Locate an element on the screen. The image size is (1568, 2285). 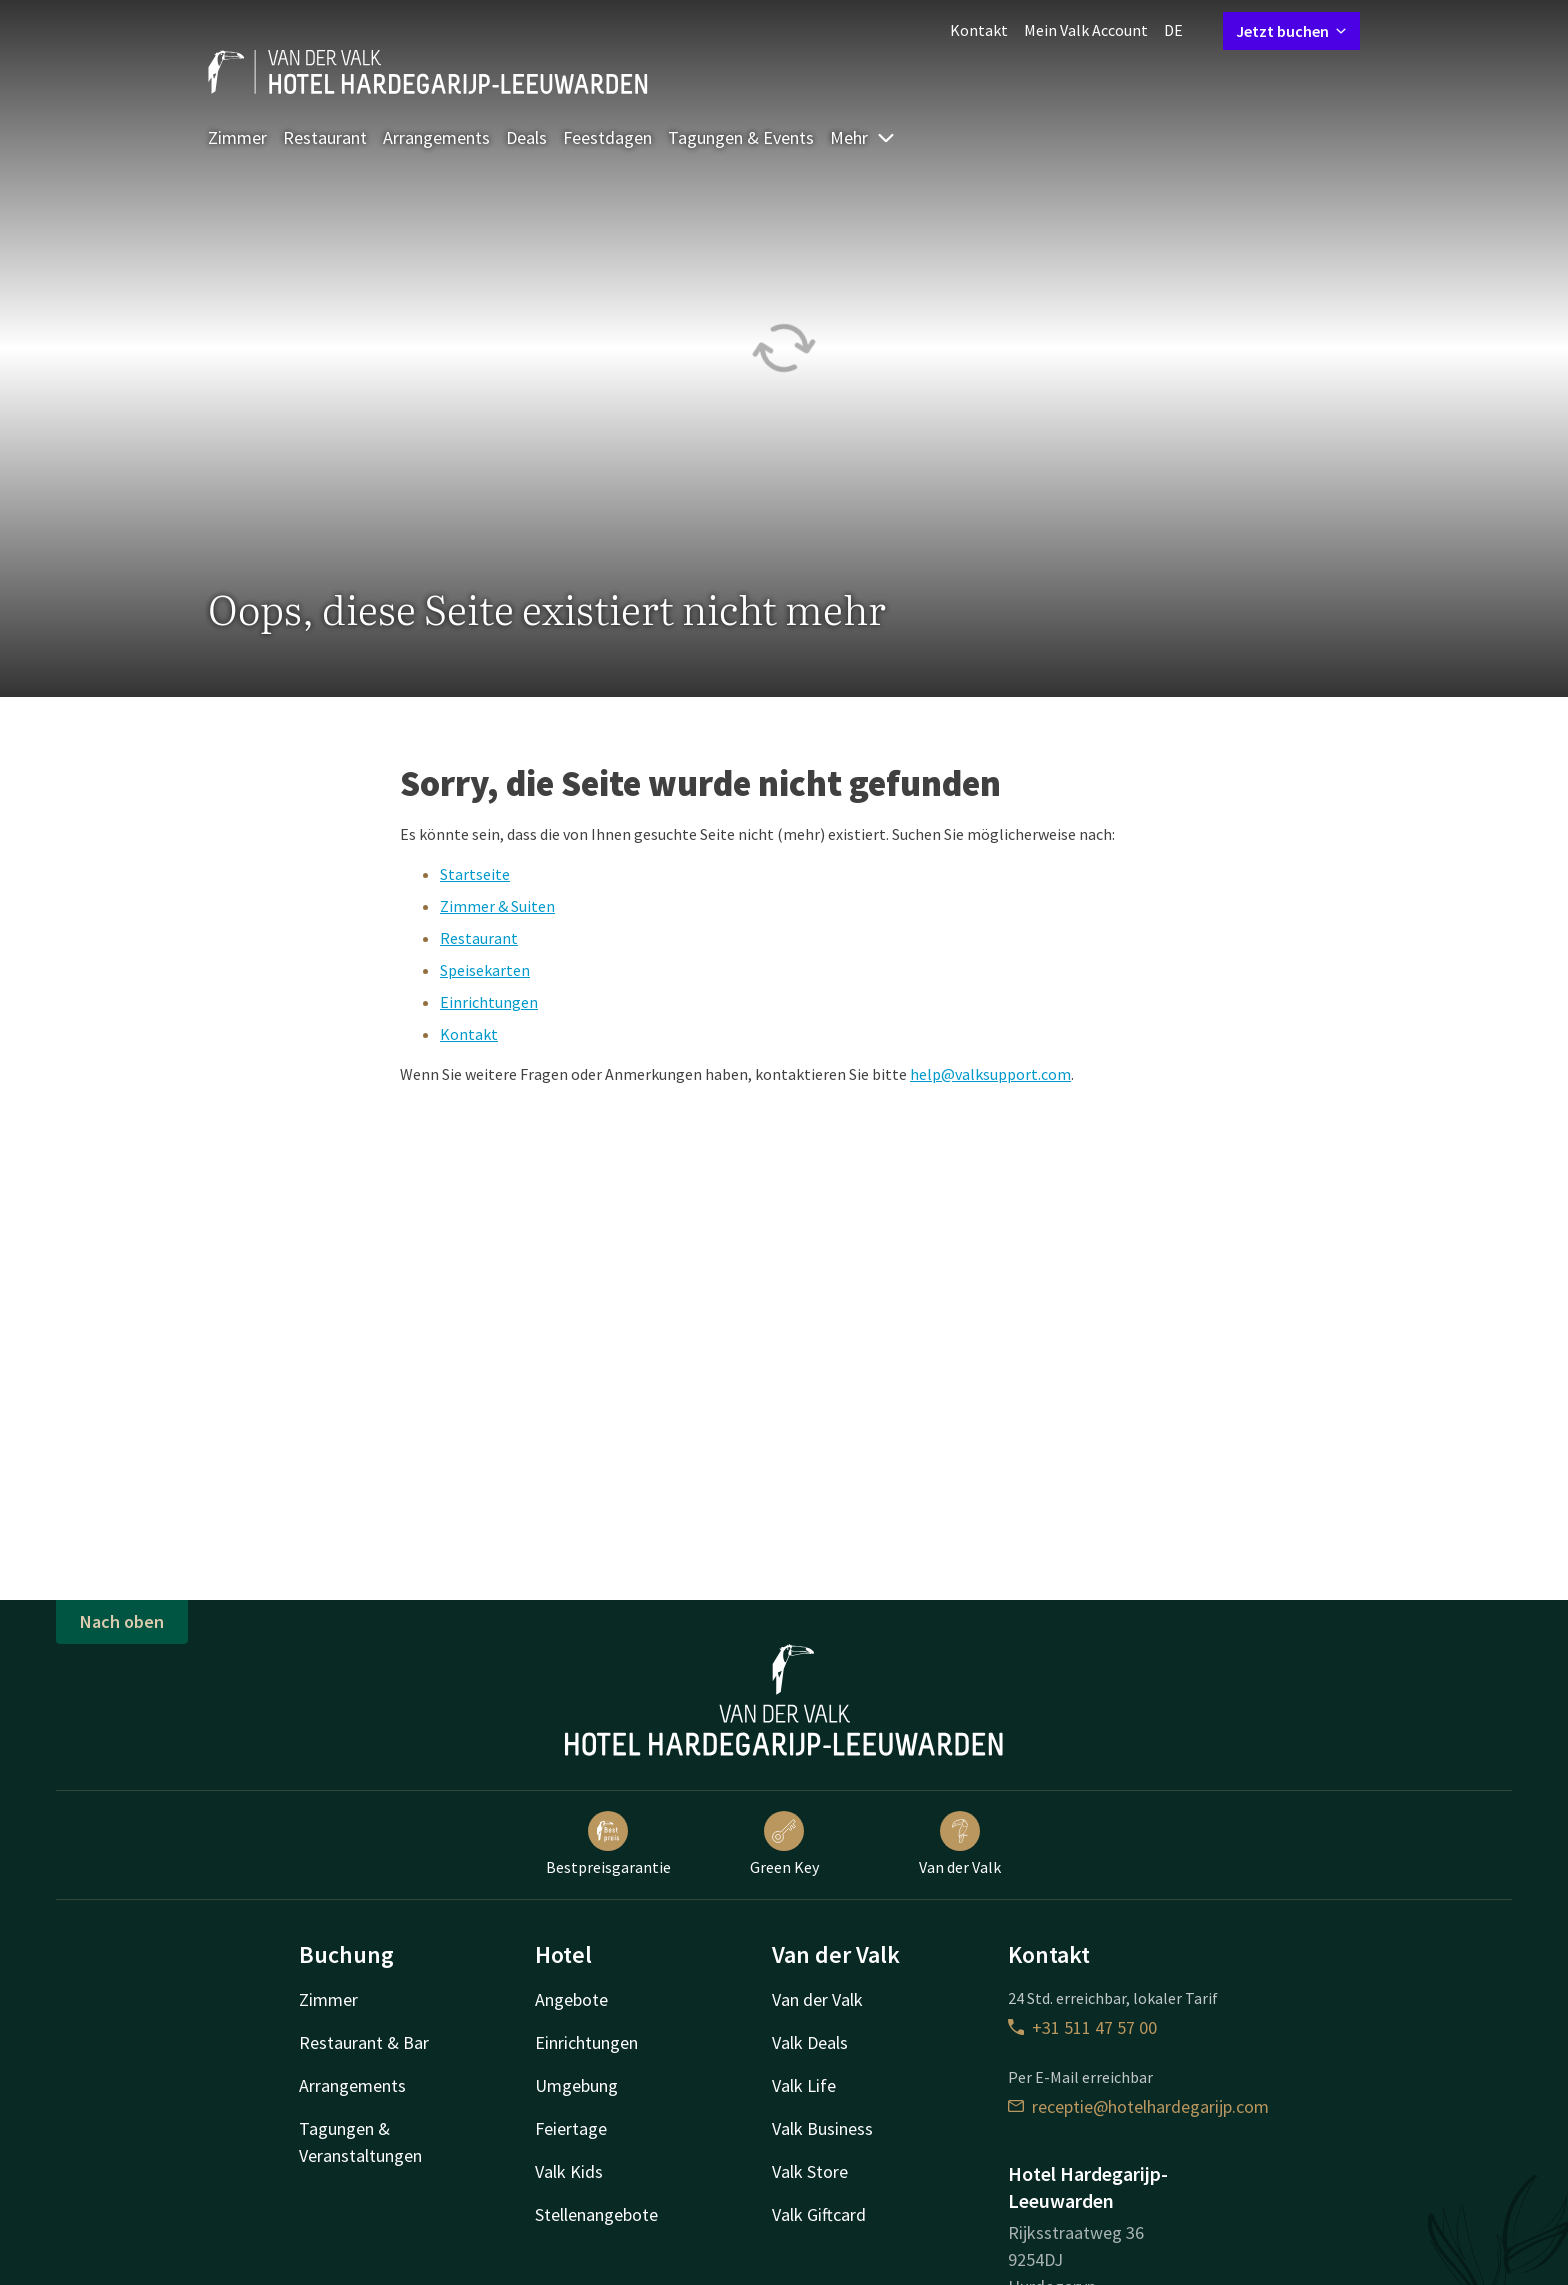
Startseite is located at coordinates (475, 874).